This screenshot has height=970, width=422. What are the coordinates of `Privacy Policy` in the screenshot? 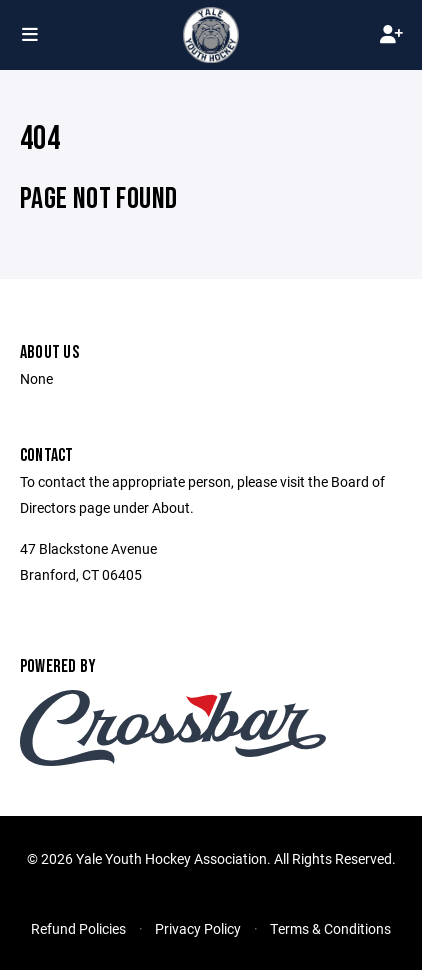 It's located at (198, 928).